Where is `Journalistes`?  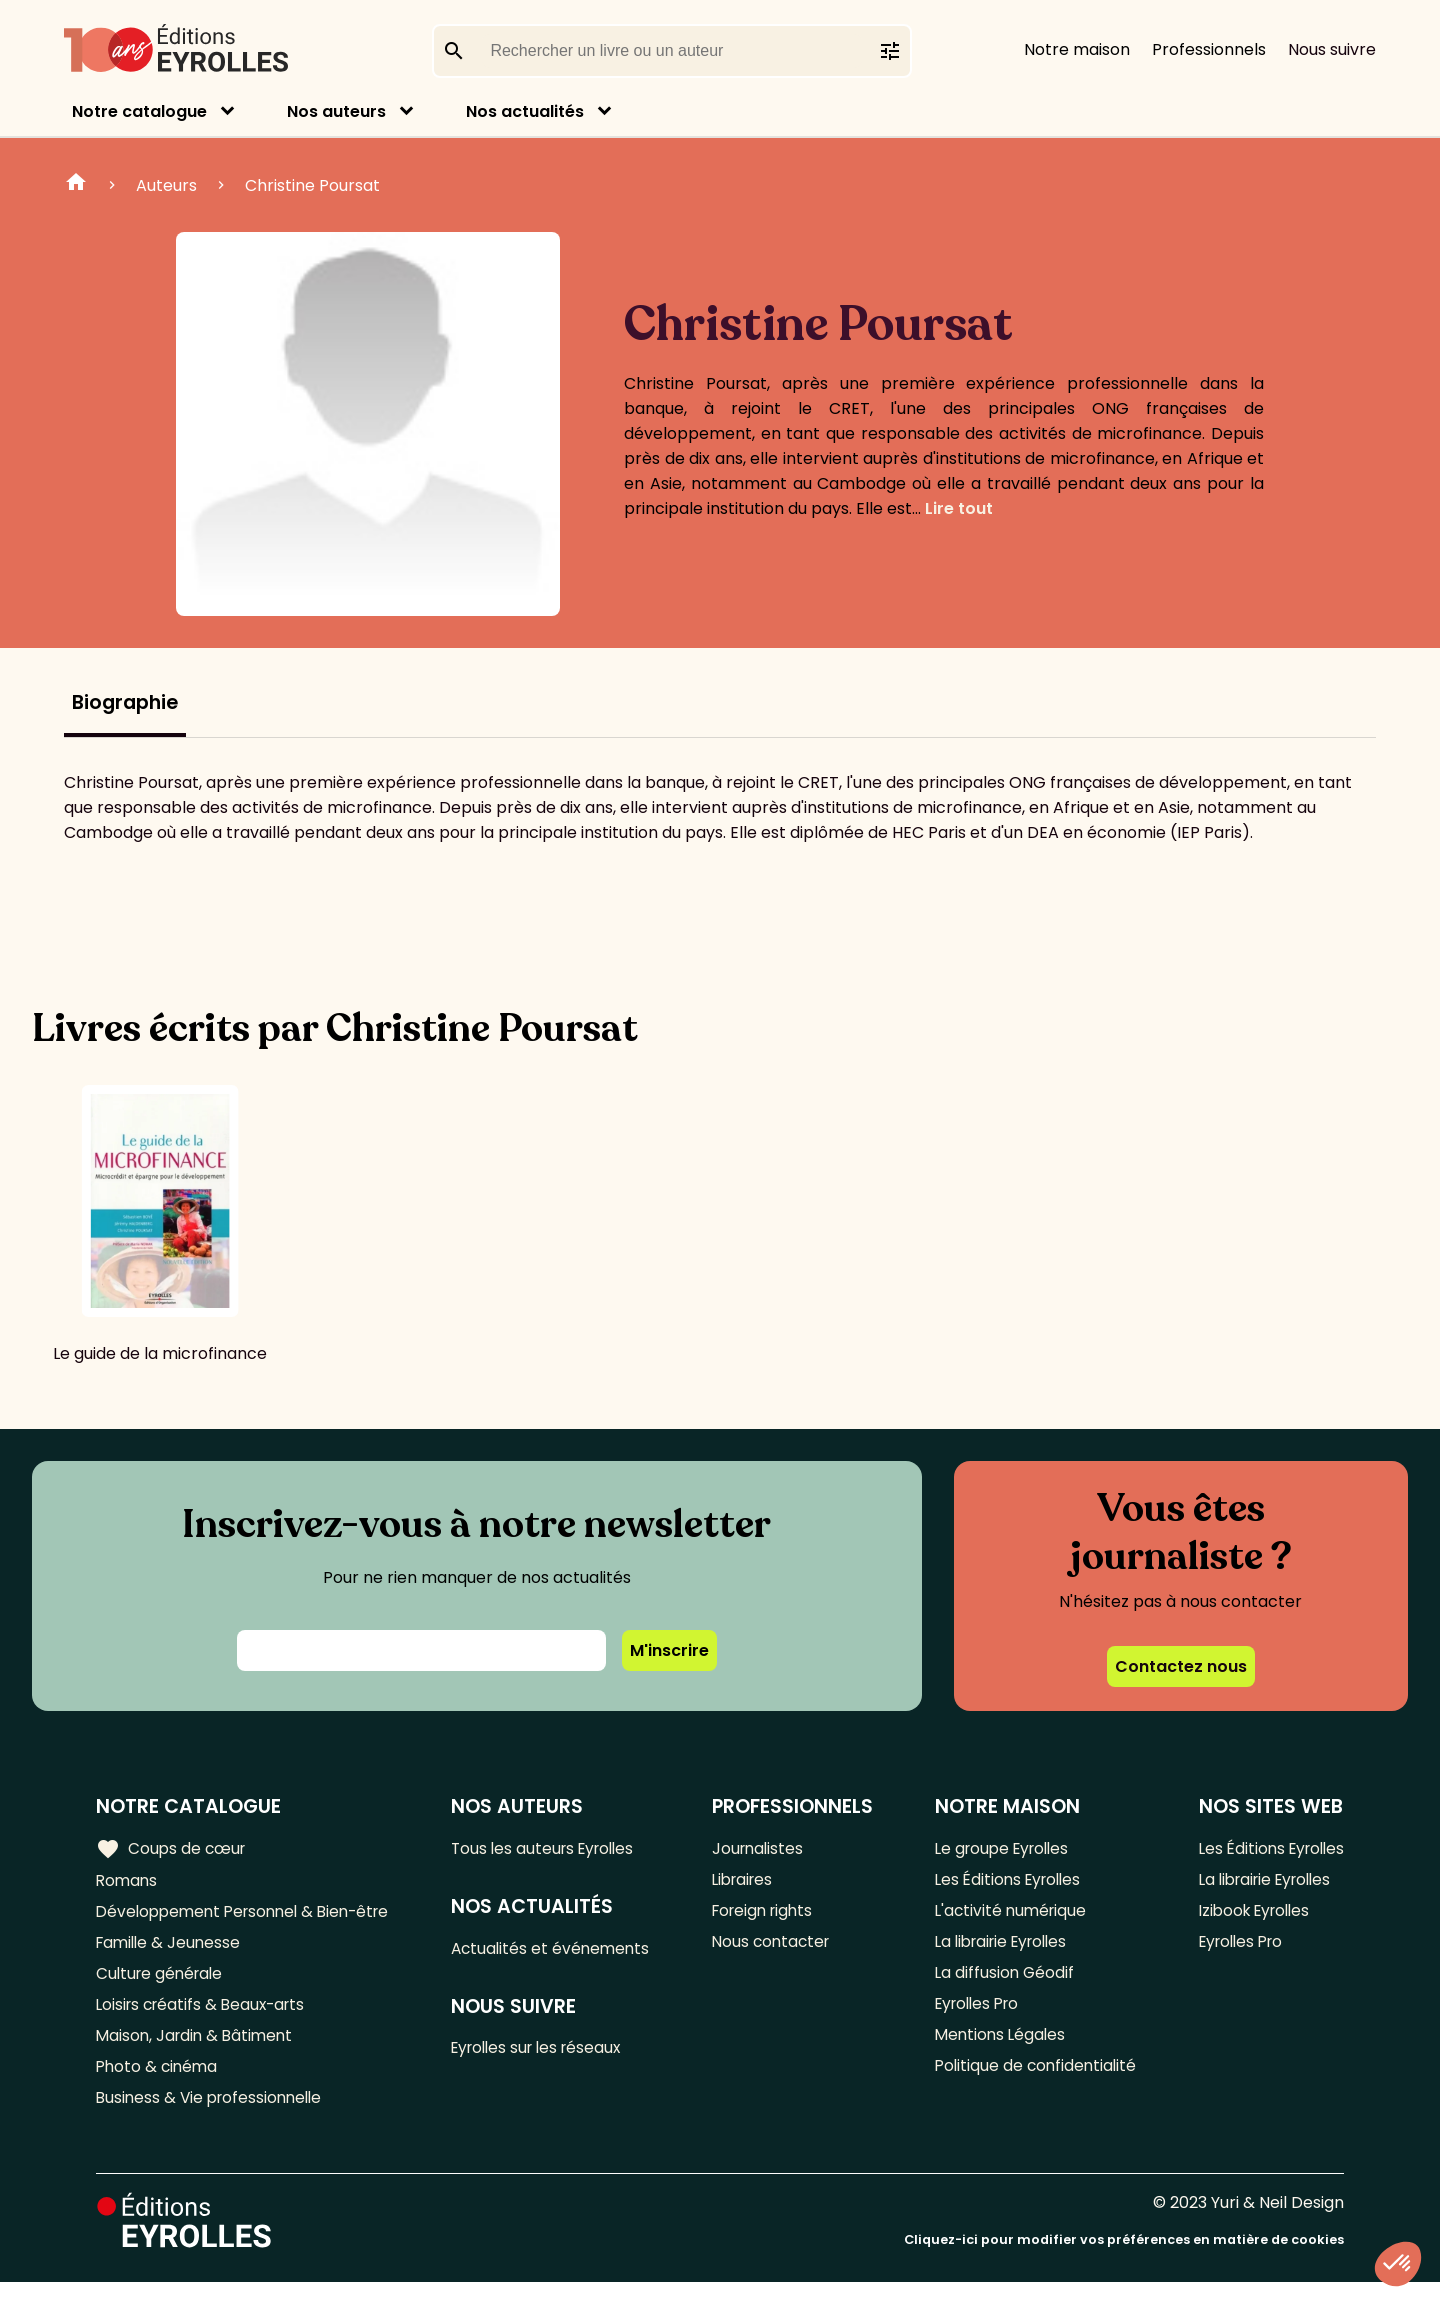 Journalistes is located at coordinates (763, 1848).